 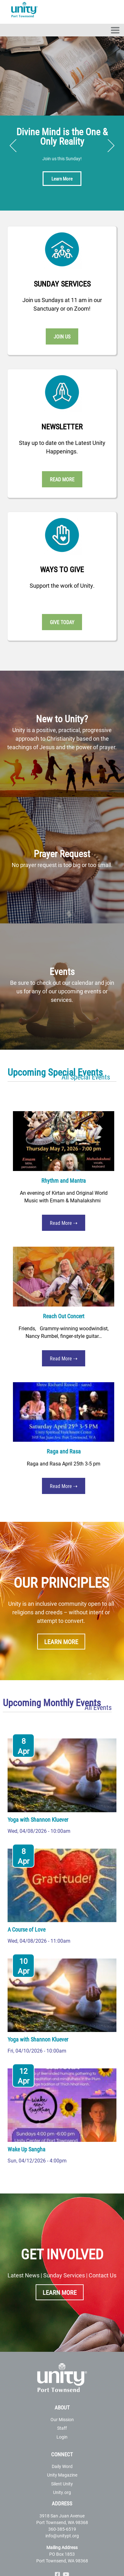 What do you see at coordinates (86, 1076) in the screenshot?
I see `All Special Events` at bounding box center [86, 1076].